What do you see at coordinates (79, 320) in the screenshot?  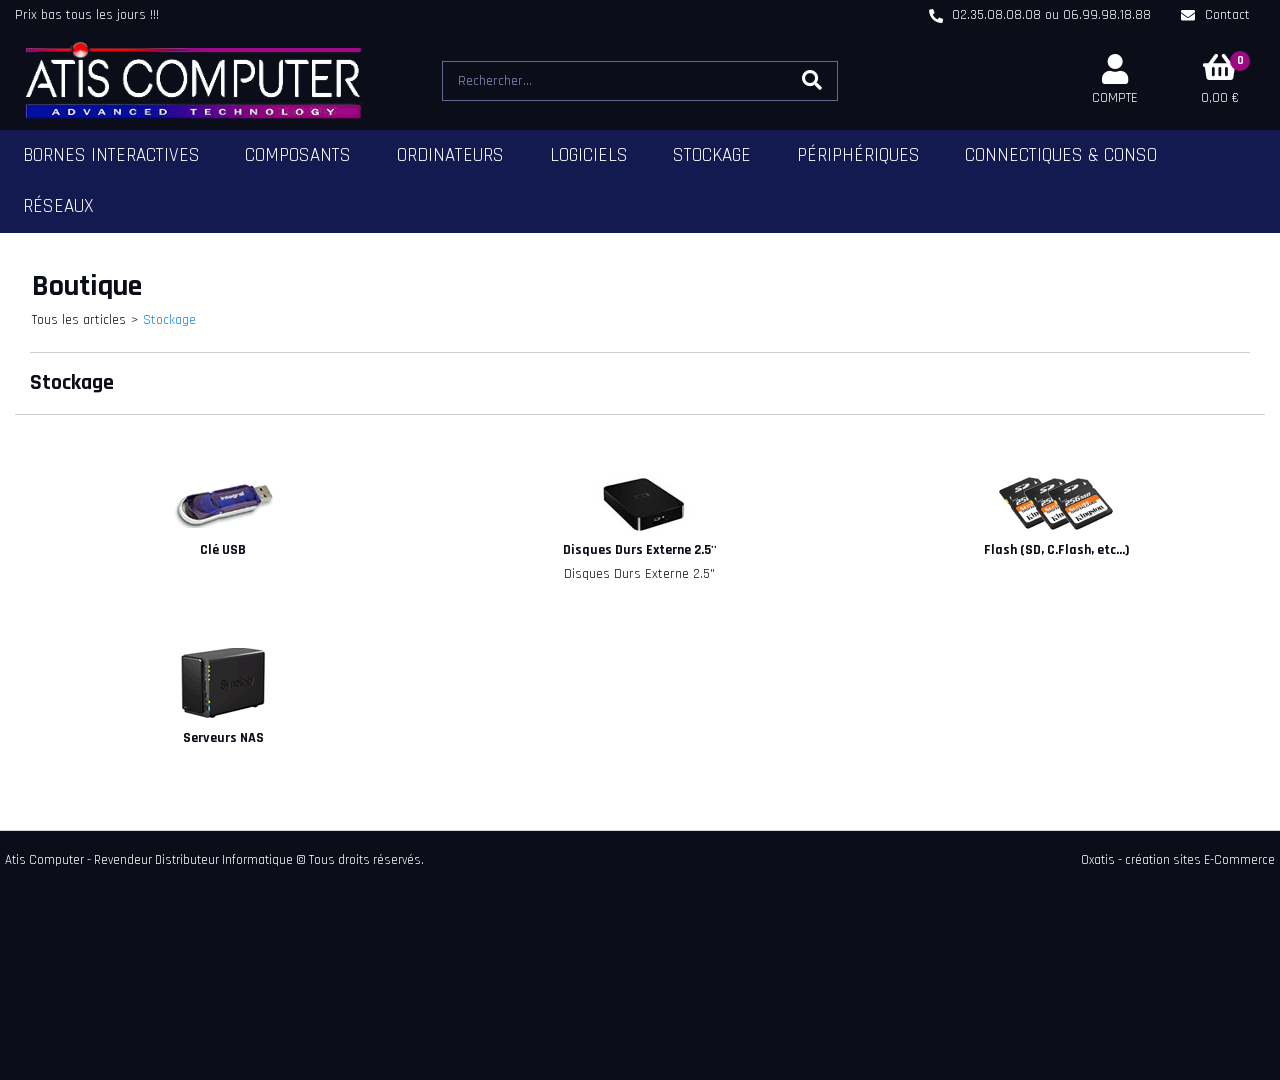 I see `Tous les articles` at bounding box center [79, 320].